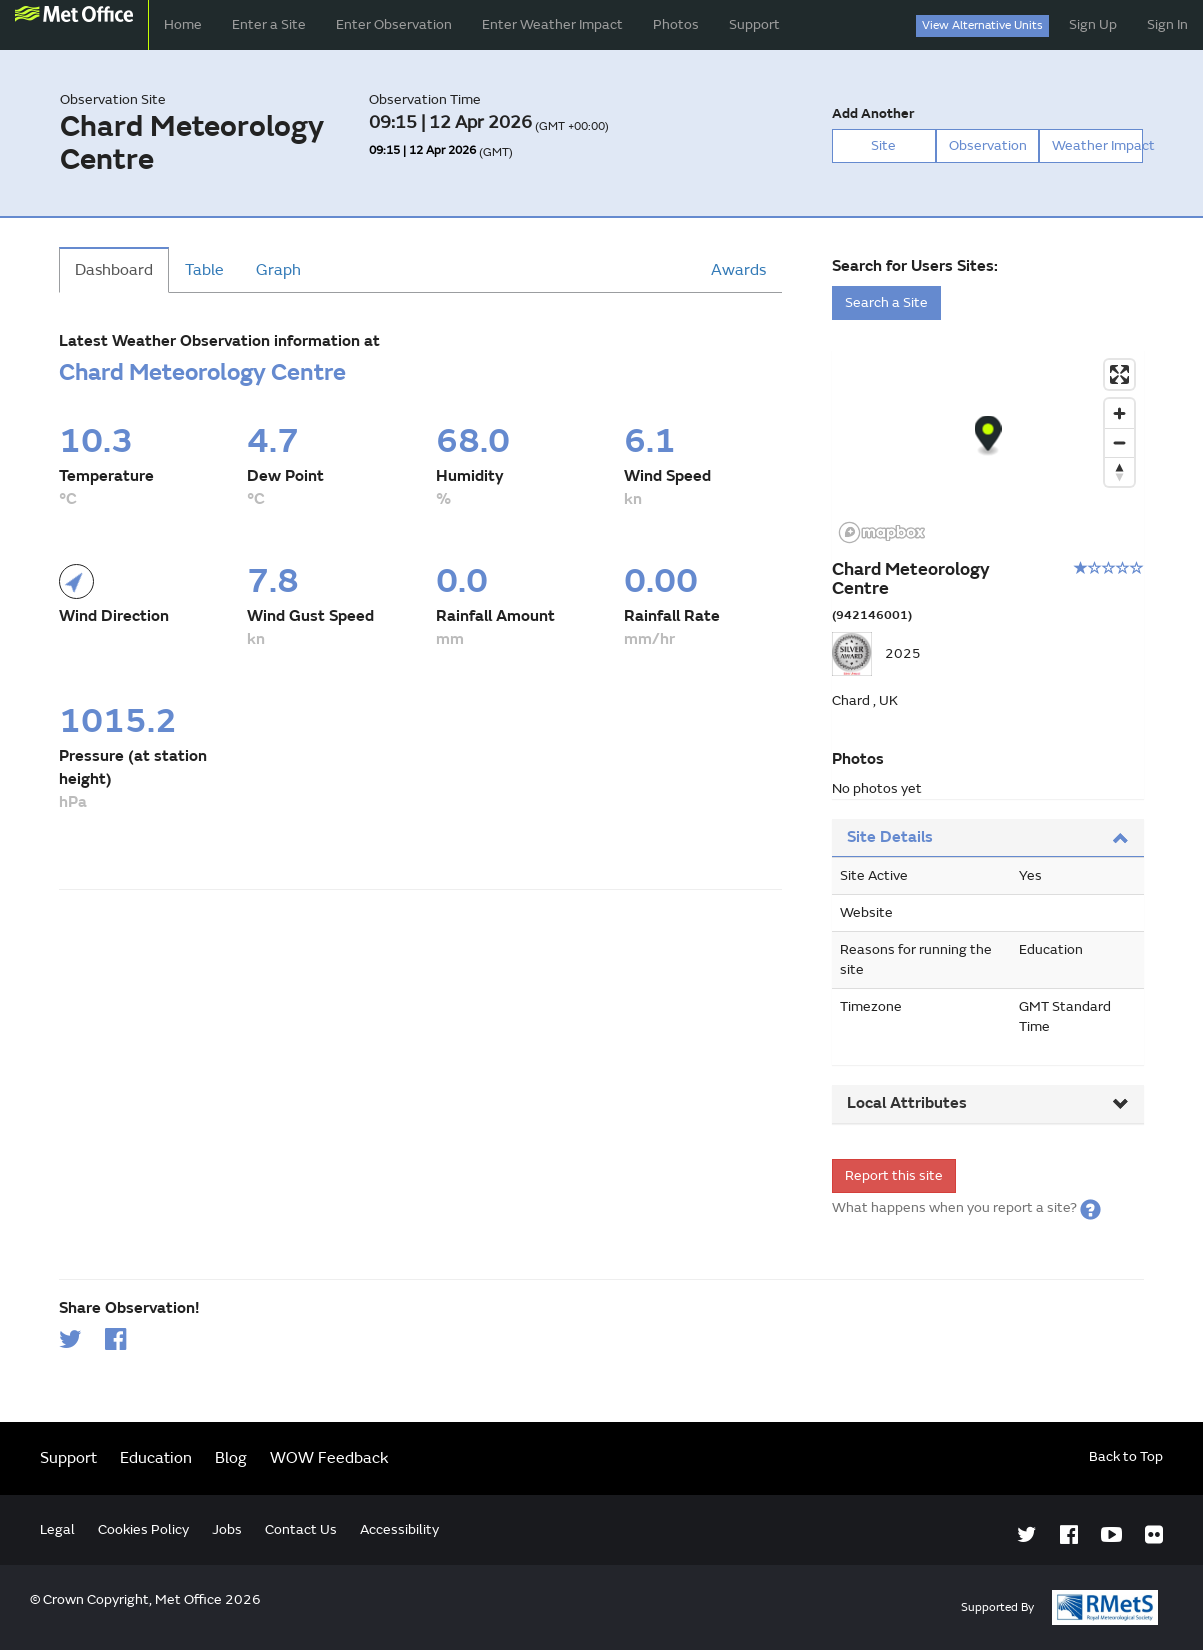 This screenshot has height=1650, width=1203. Describe the element at coordinates (204, 270) in the screenshot. I see `Table [tab]` at that location.